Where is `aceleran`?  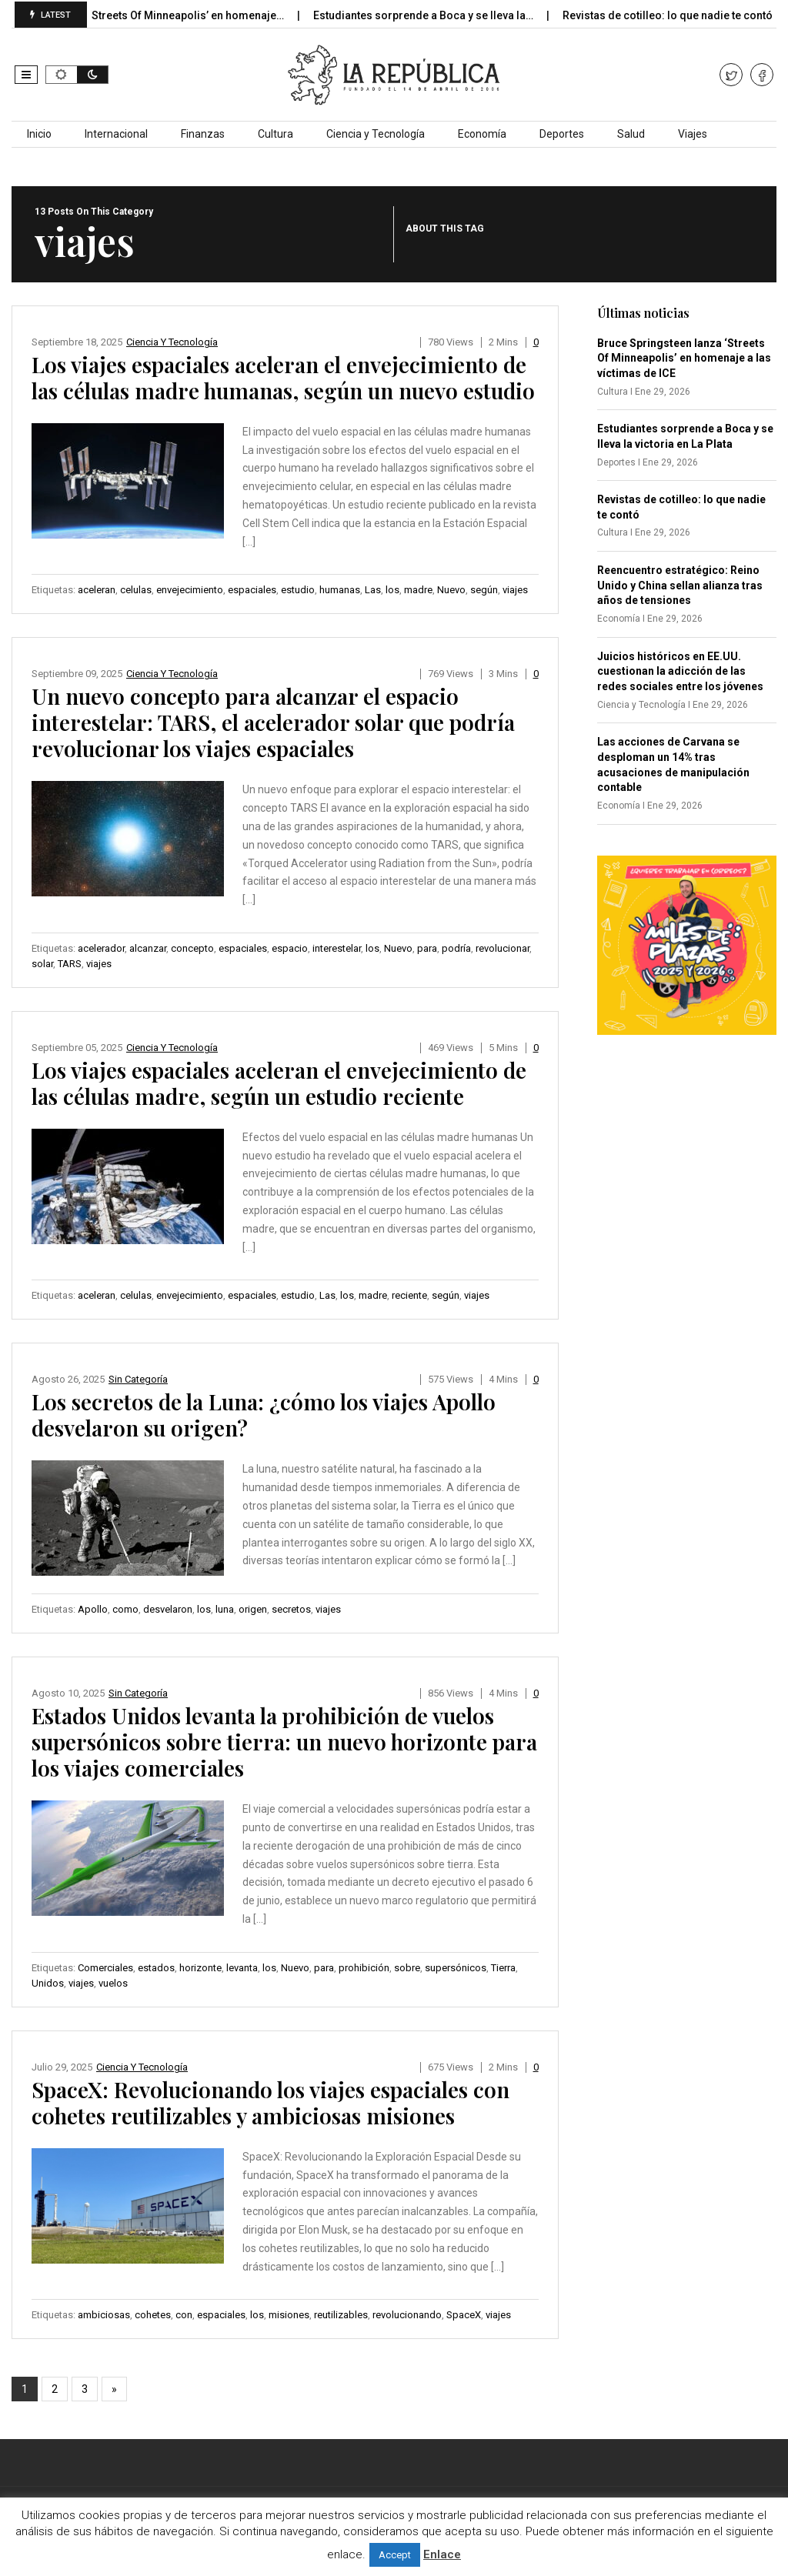
aceleran is located at coordinates (96, 590).